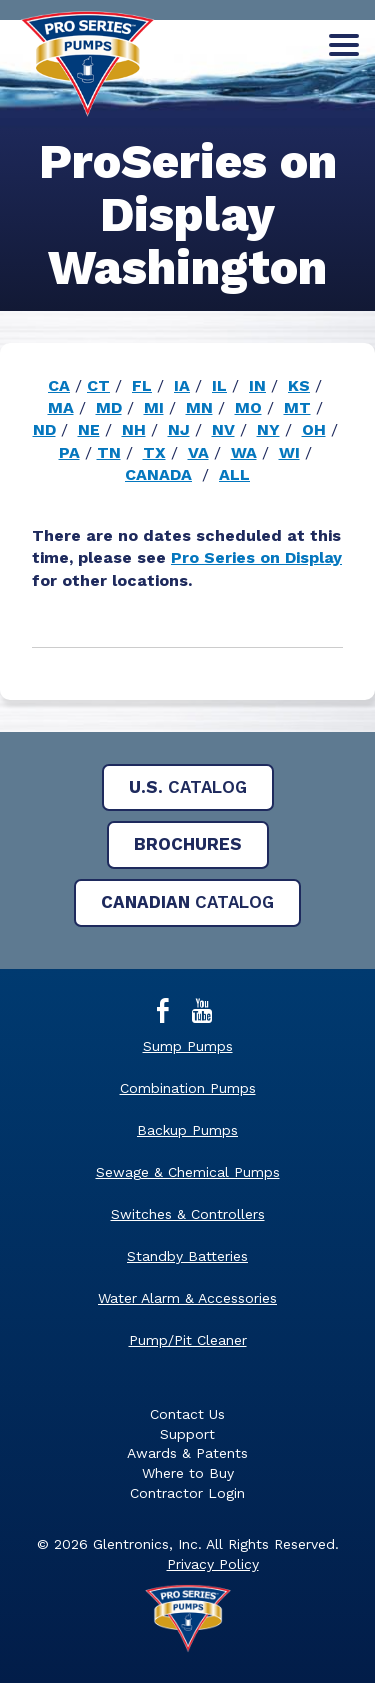 Image resolution: width=375 pixels, height=1683 pixels. I want to click on Contact Us, so click(187, 1414).